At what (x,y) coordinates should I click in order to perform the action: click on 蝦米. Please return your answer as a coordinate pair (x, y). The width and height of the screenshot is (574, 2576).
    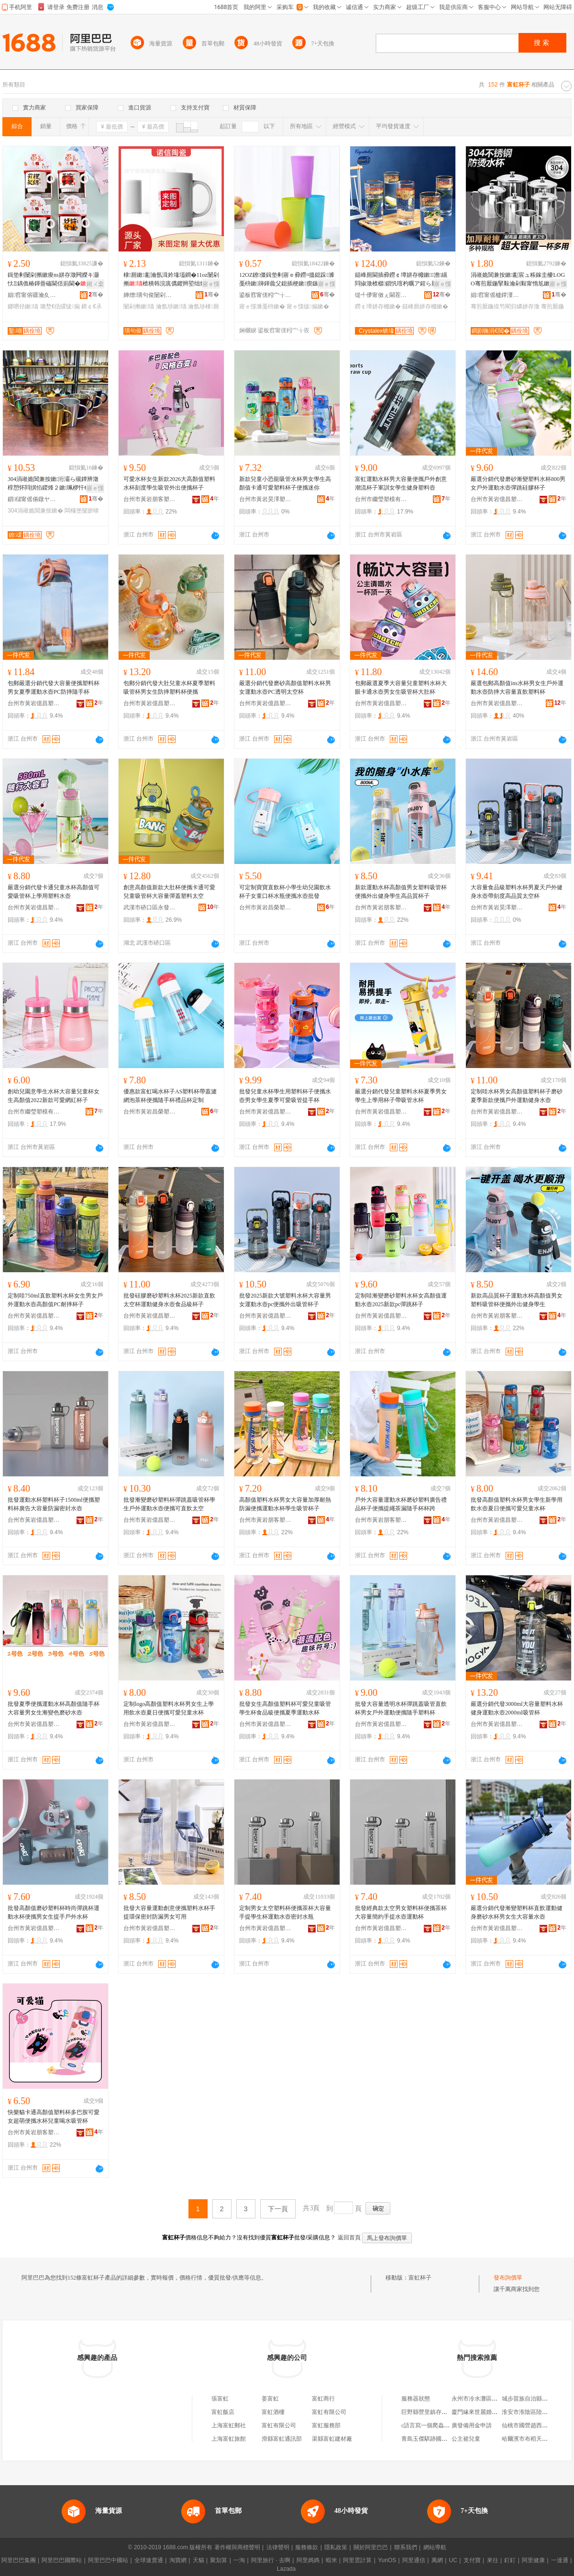
    Looking at the image, I should click on (331, 2560).